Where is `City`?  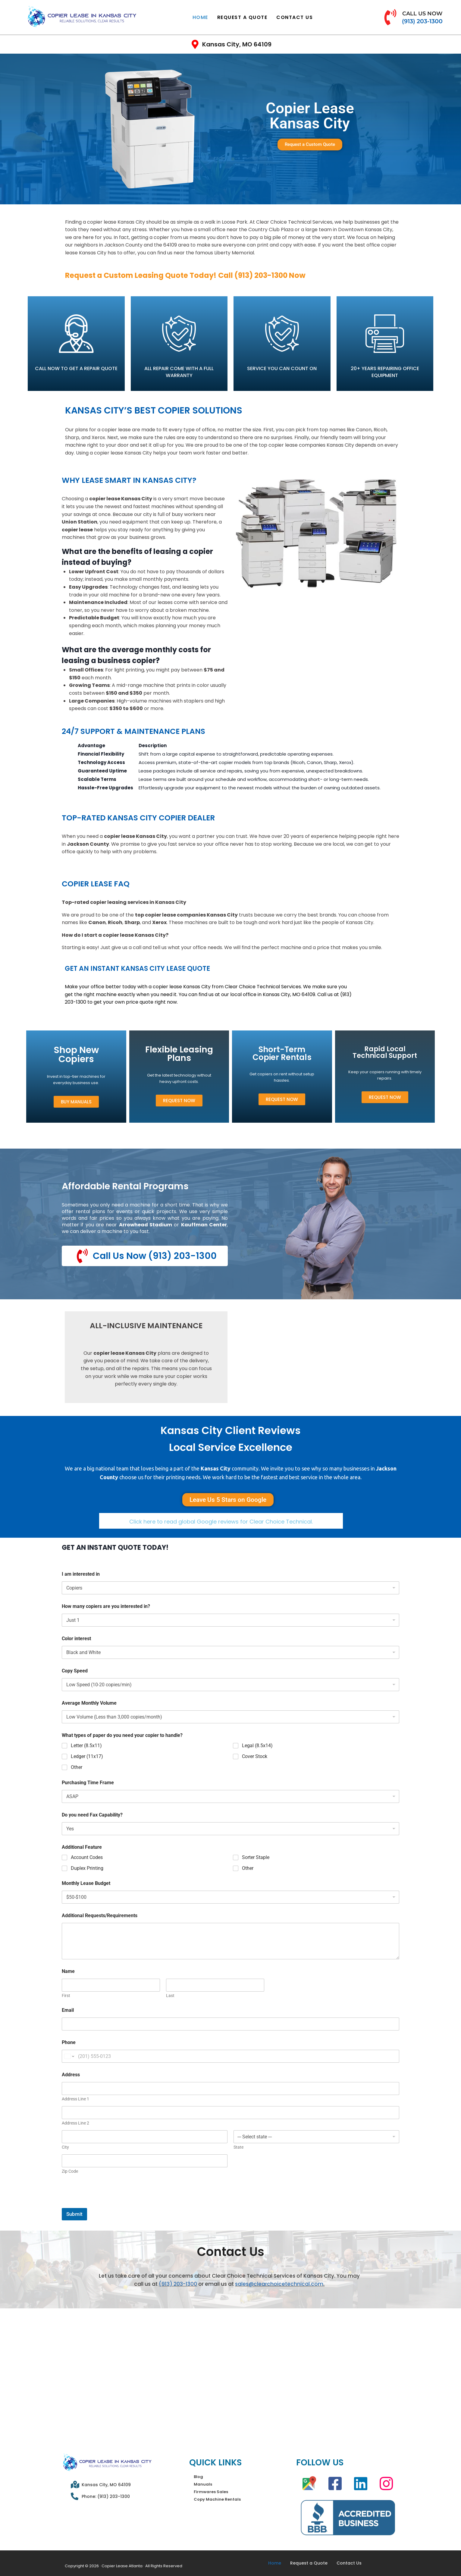 City is located at coordinates (65, 2147).